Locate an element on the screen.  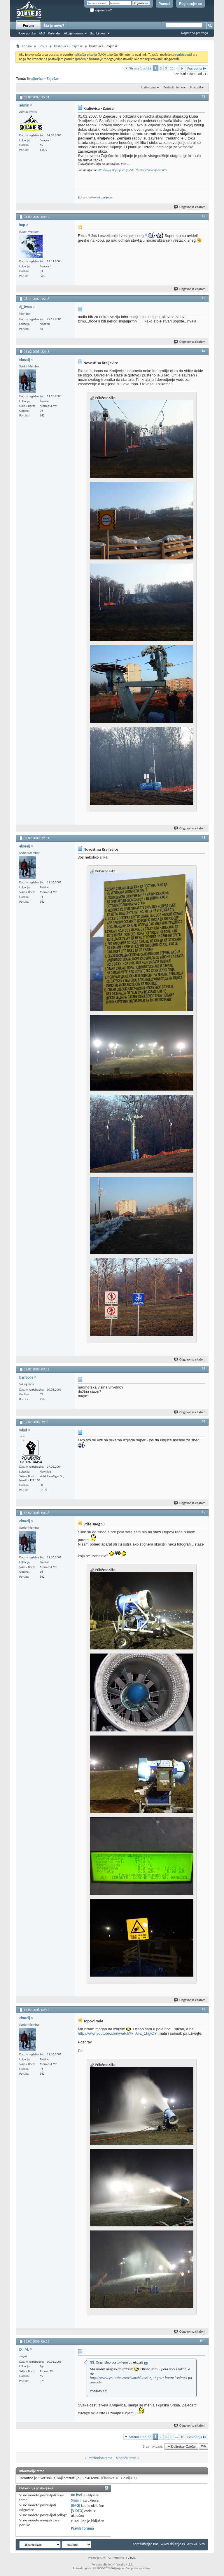
#9 is located at coordinates (203, 2009).